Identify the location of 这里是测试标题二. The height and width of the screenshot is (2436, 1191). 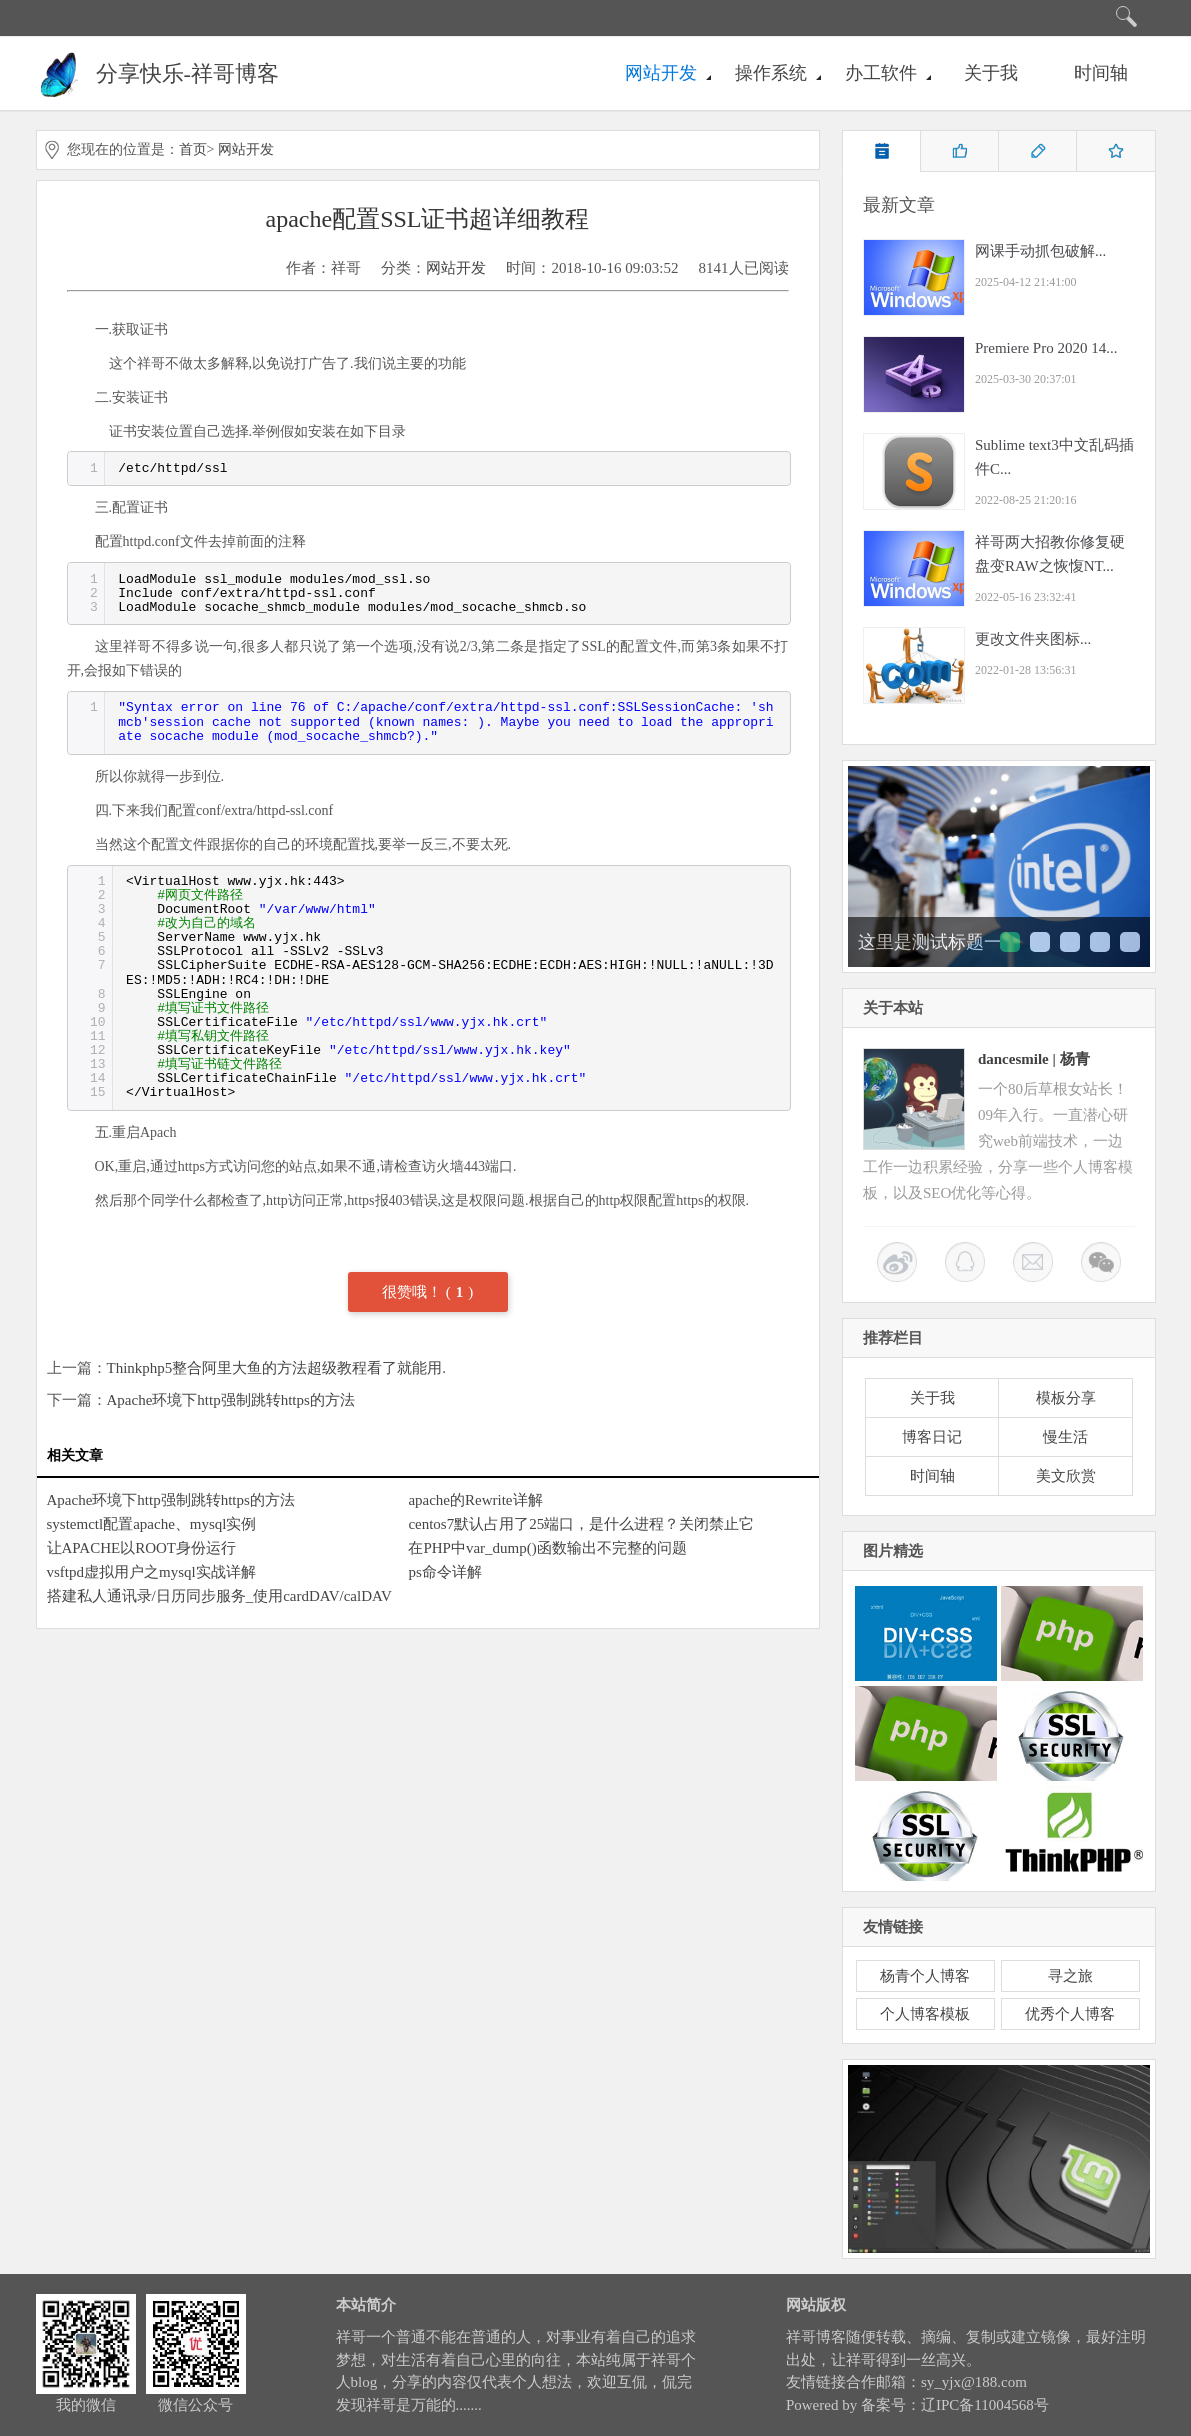
(1040, 942).